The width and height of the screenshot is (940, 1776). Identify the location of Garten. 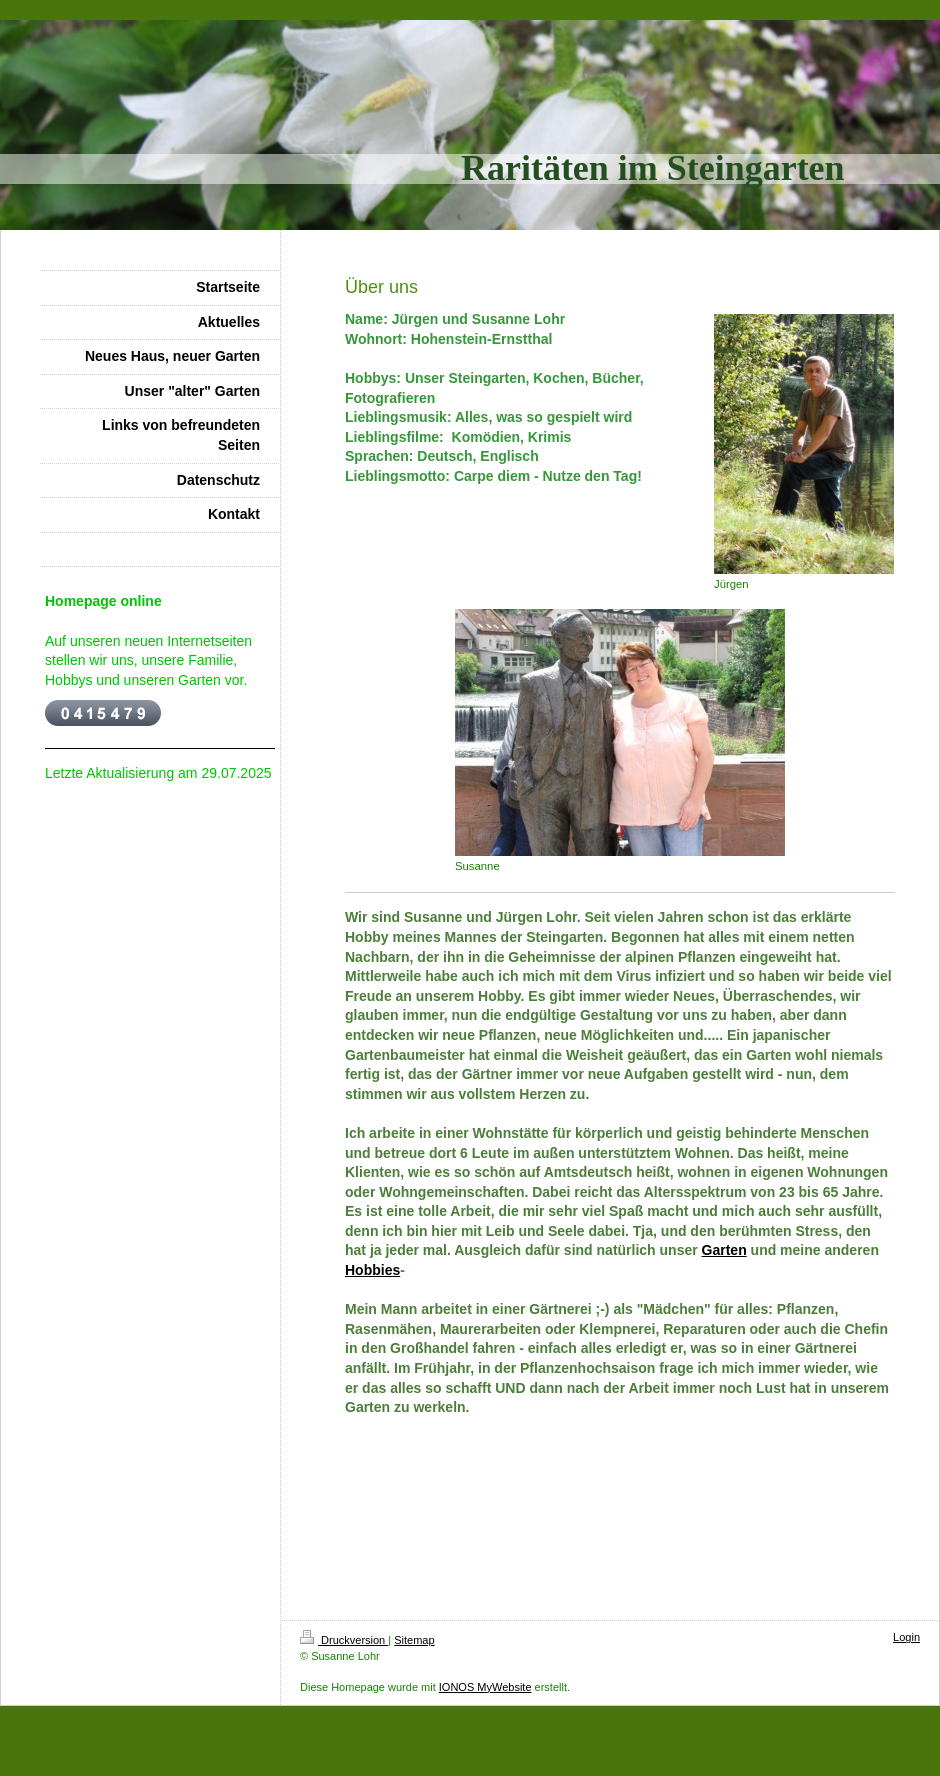
(724, 1250).